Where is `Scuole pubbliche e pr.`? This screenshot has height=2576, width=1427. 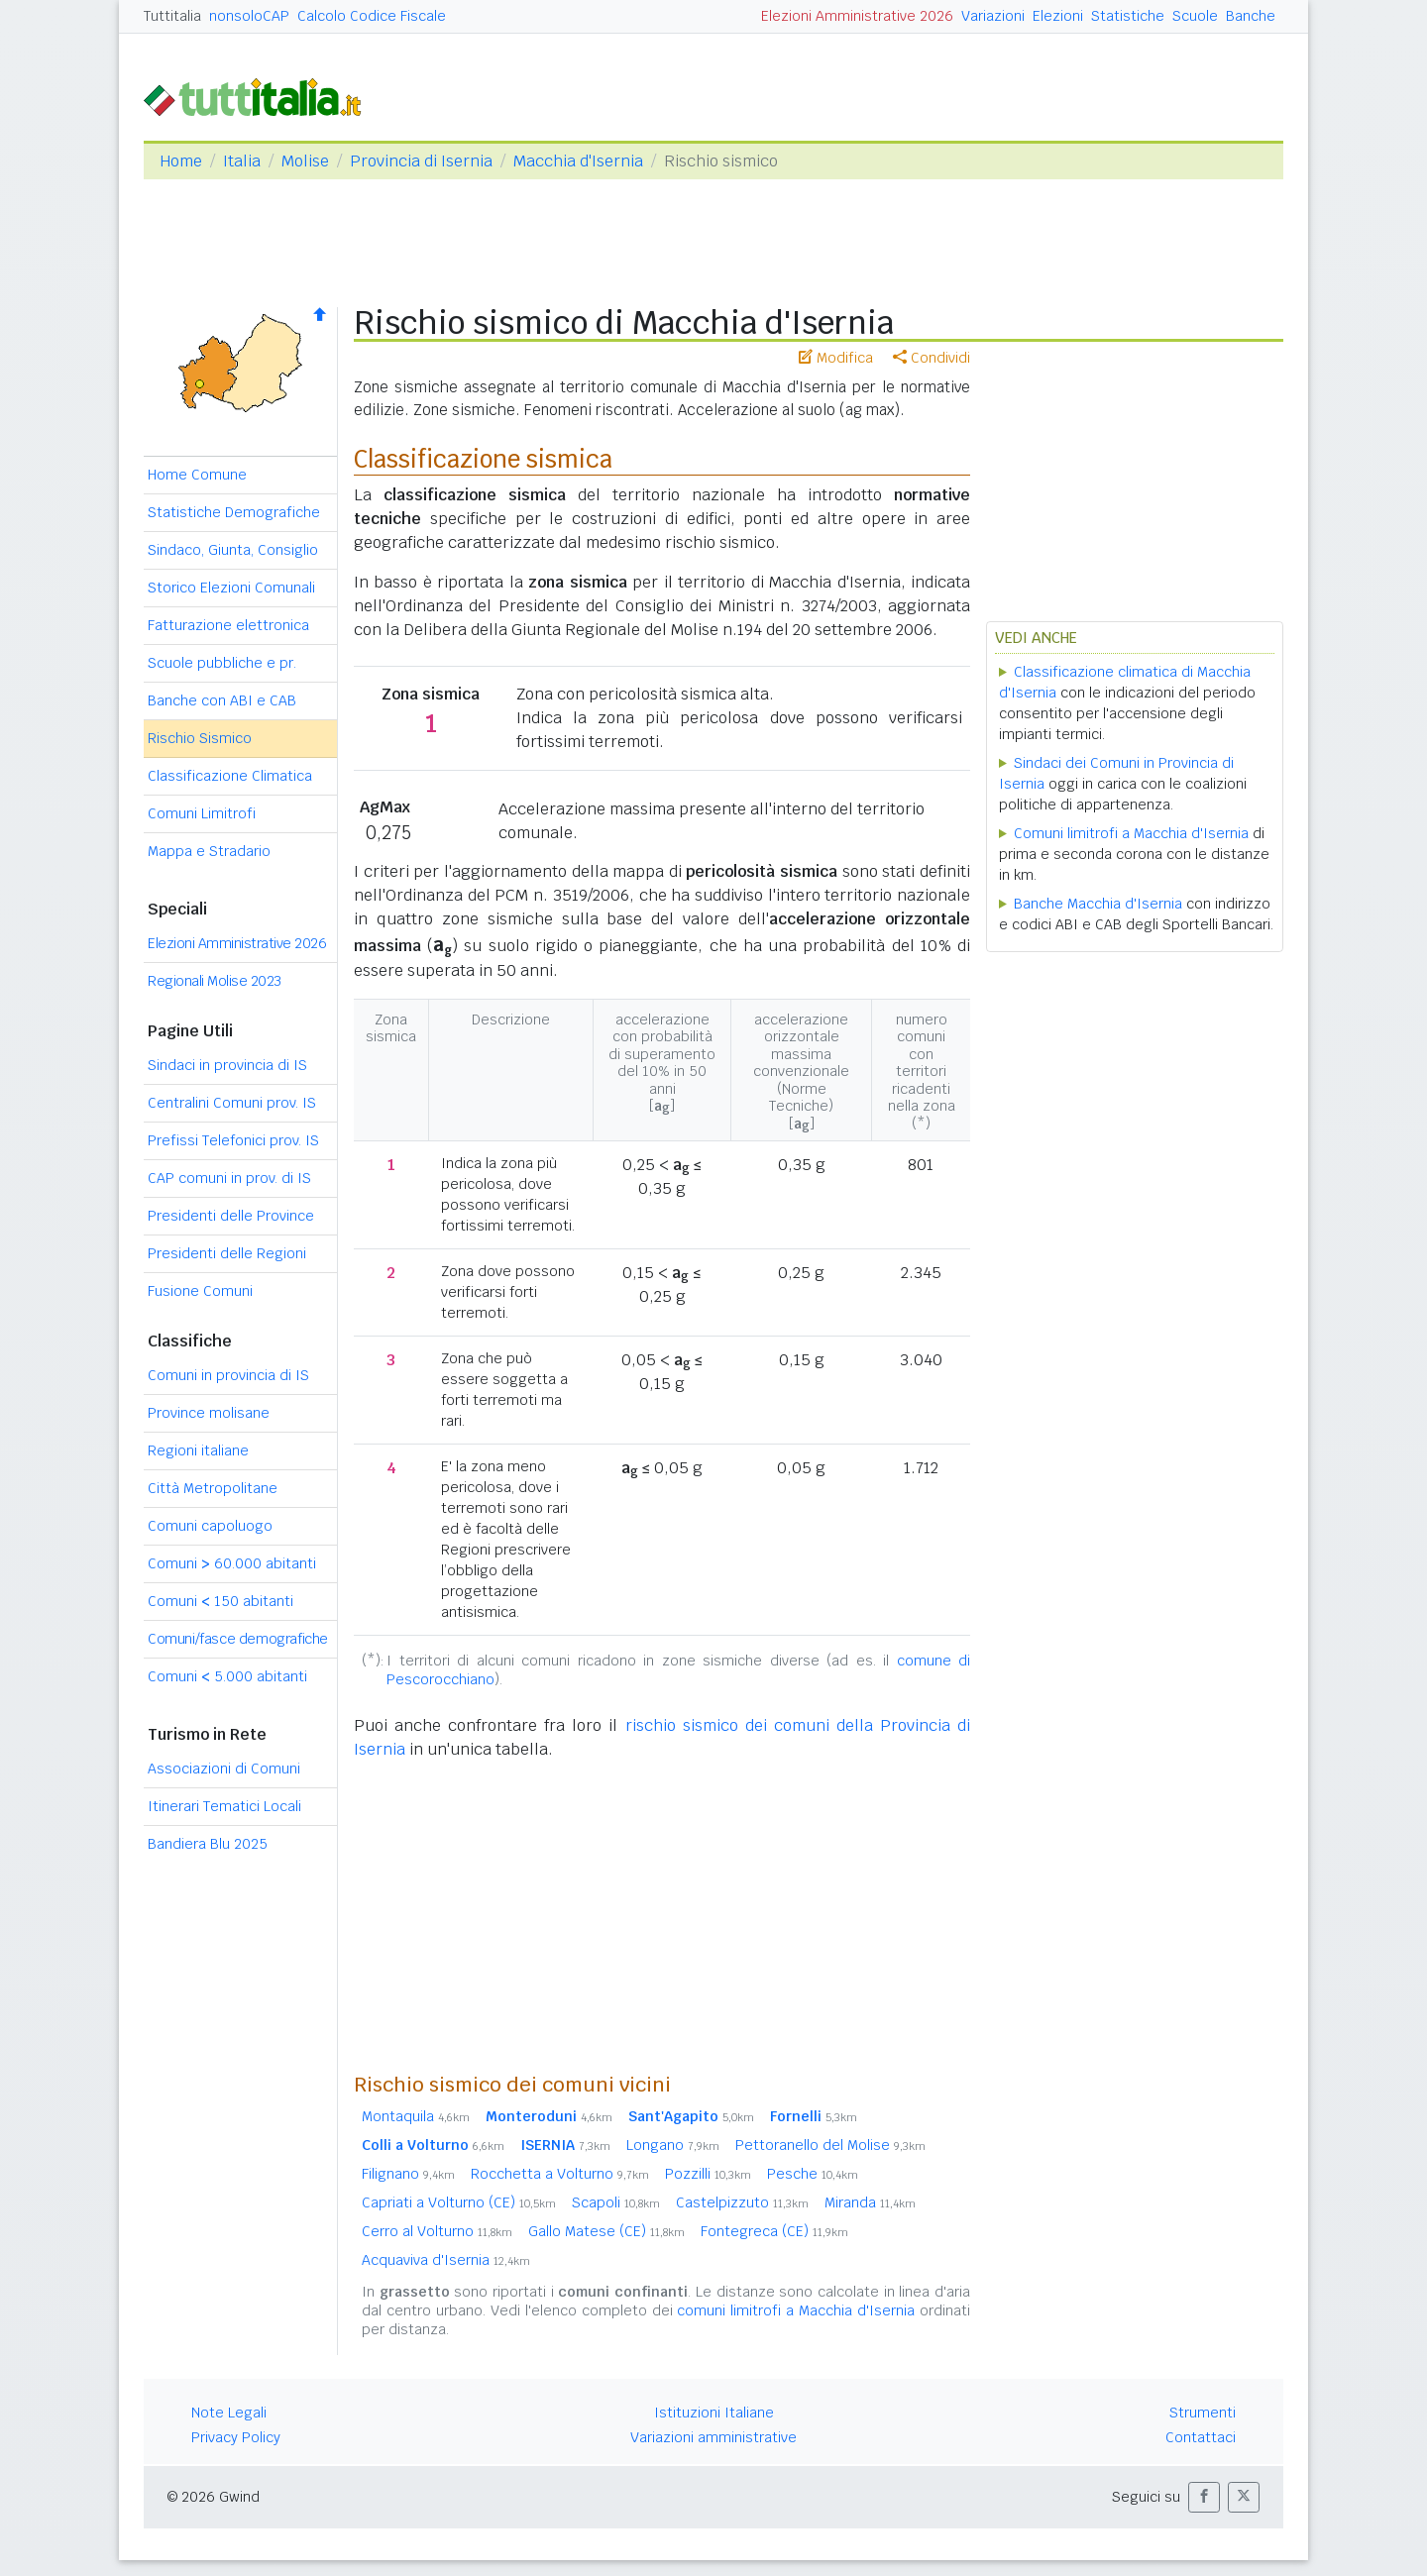 Scuole pubbliche e pr. is located at coordinates (222, 663).